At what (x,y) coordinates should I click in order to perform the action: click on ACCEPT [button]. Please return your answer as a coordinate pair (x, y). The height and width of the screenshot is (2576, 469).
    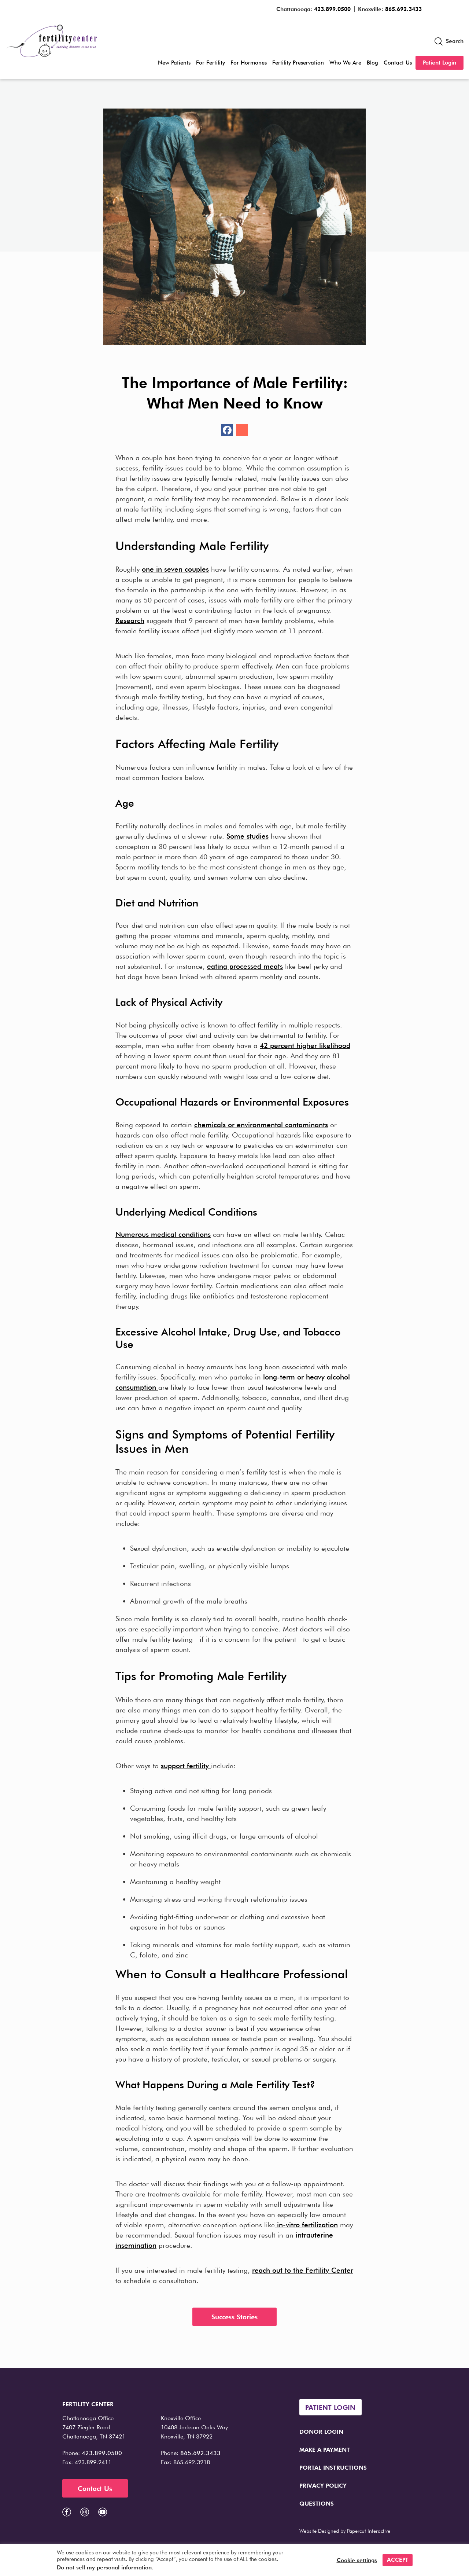
    Looking at the image, I should click on (397, 2560).